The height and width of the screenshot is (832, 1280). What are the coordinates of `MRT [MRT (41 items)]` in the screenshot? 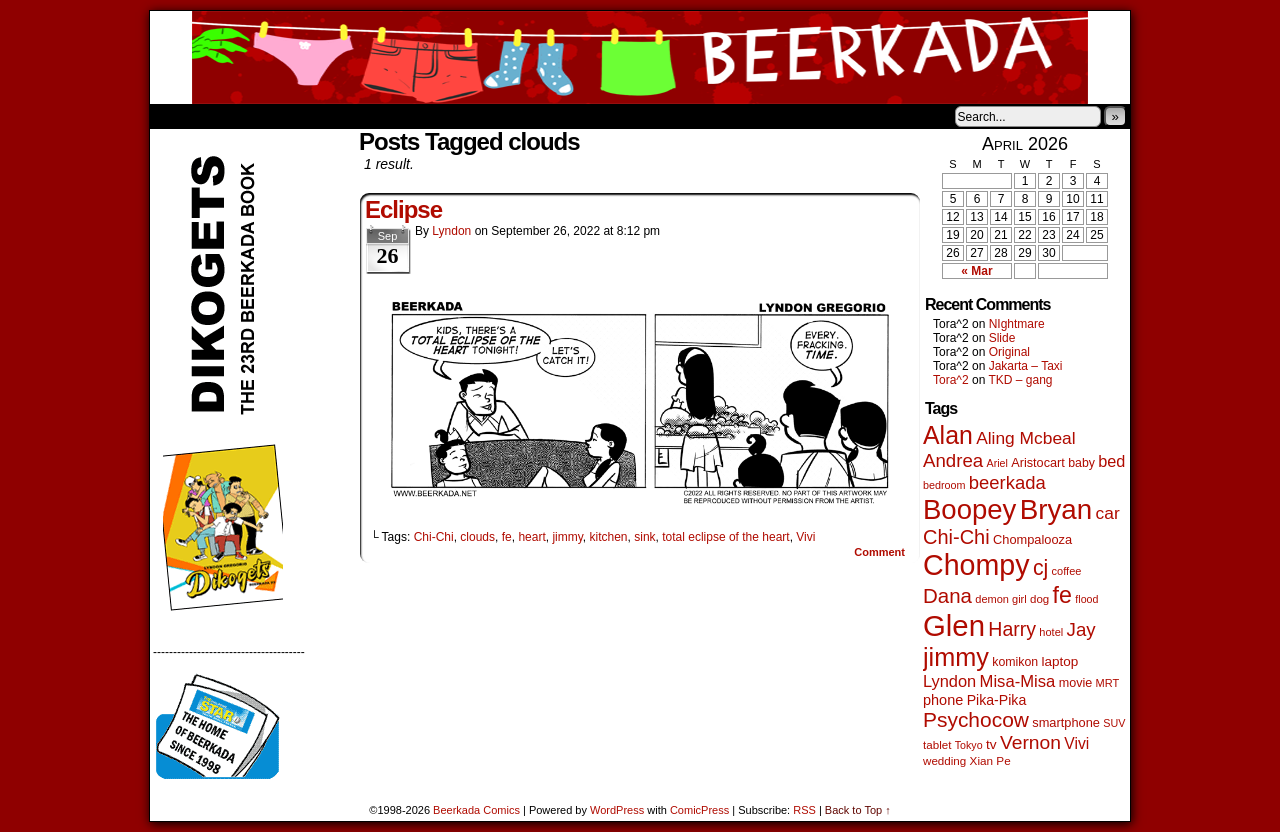 It's located at (1108, 683).